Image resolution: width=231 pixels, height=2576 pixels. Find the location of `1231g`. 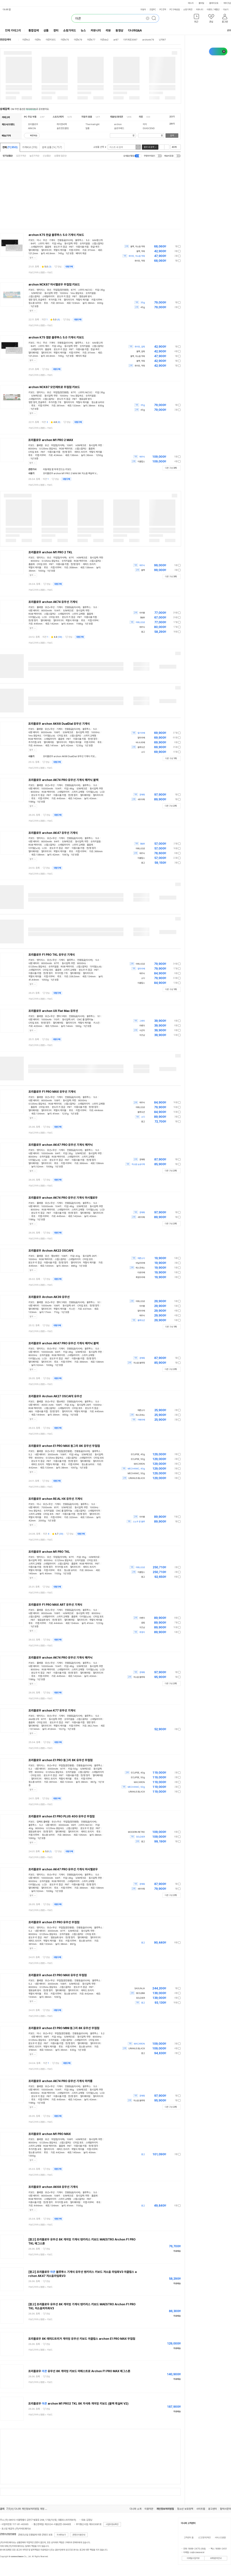

1231g is located at coordinates (65, 1113).